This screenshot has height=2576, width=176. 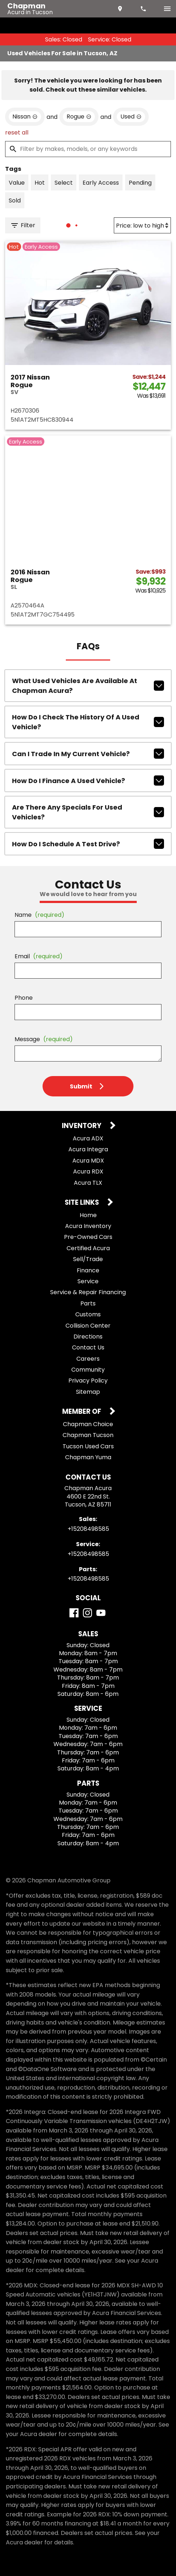 I want to click on Acura Inventory, so click(x=88, y=1226).